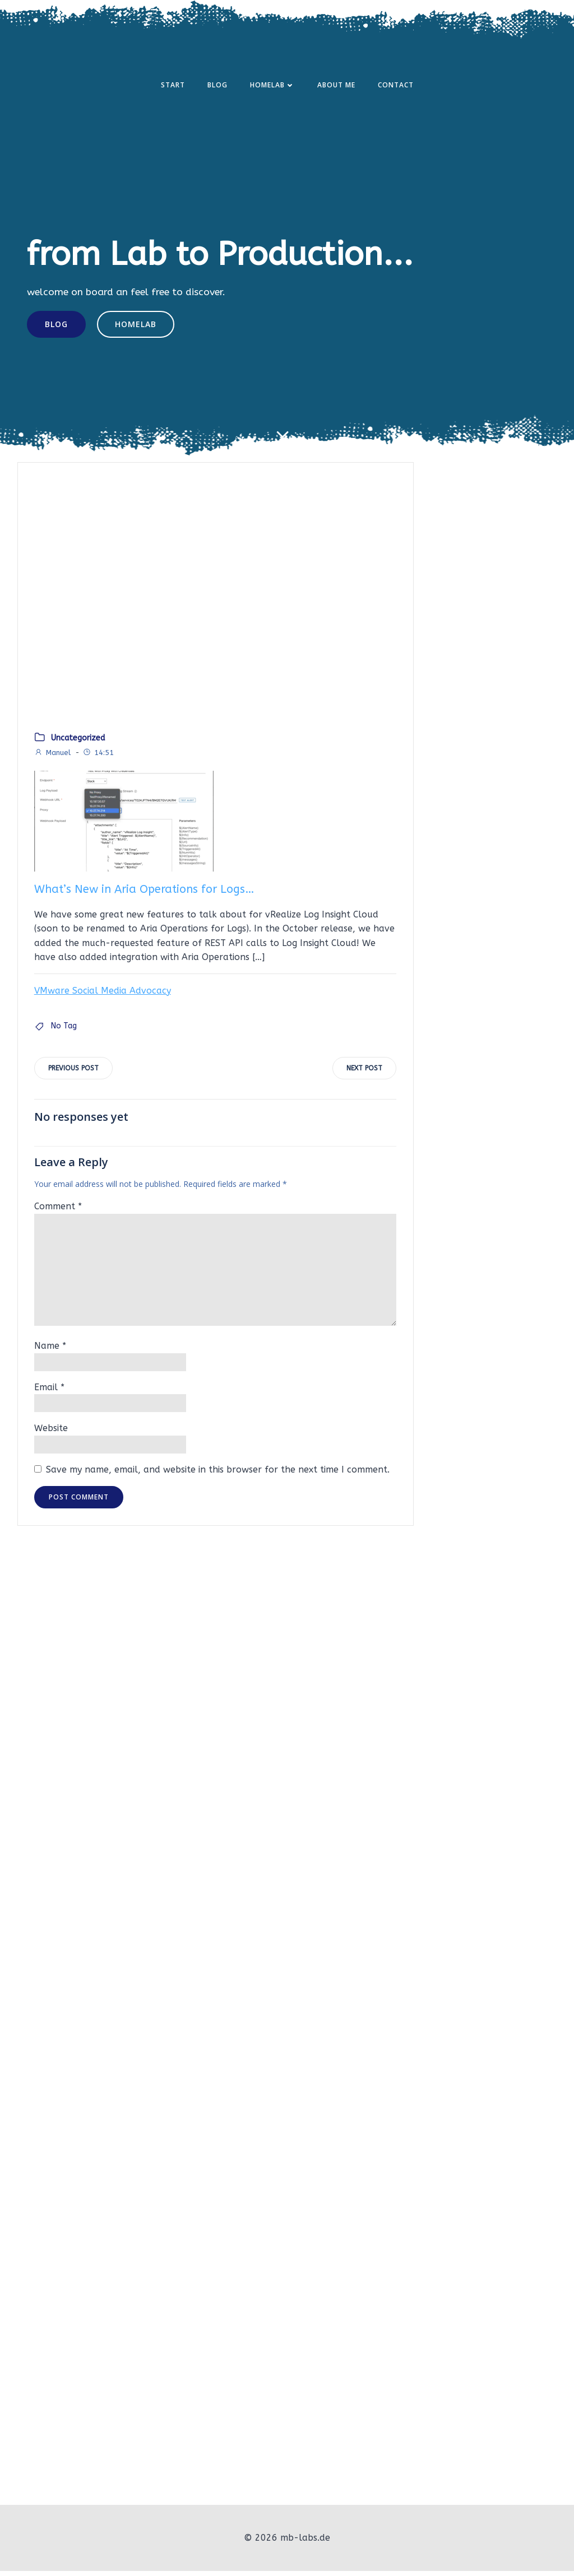  Describe the element at coordinates (272, 86) in the screenshot. I see `Homelab` at that location.